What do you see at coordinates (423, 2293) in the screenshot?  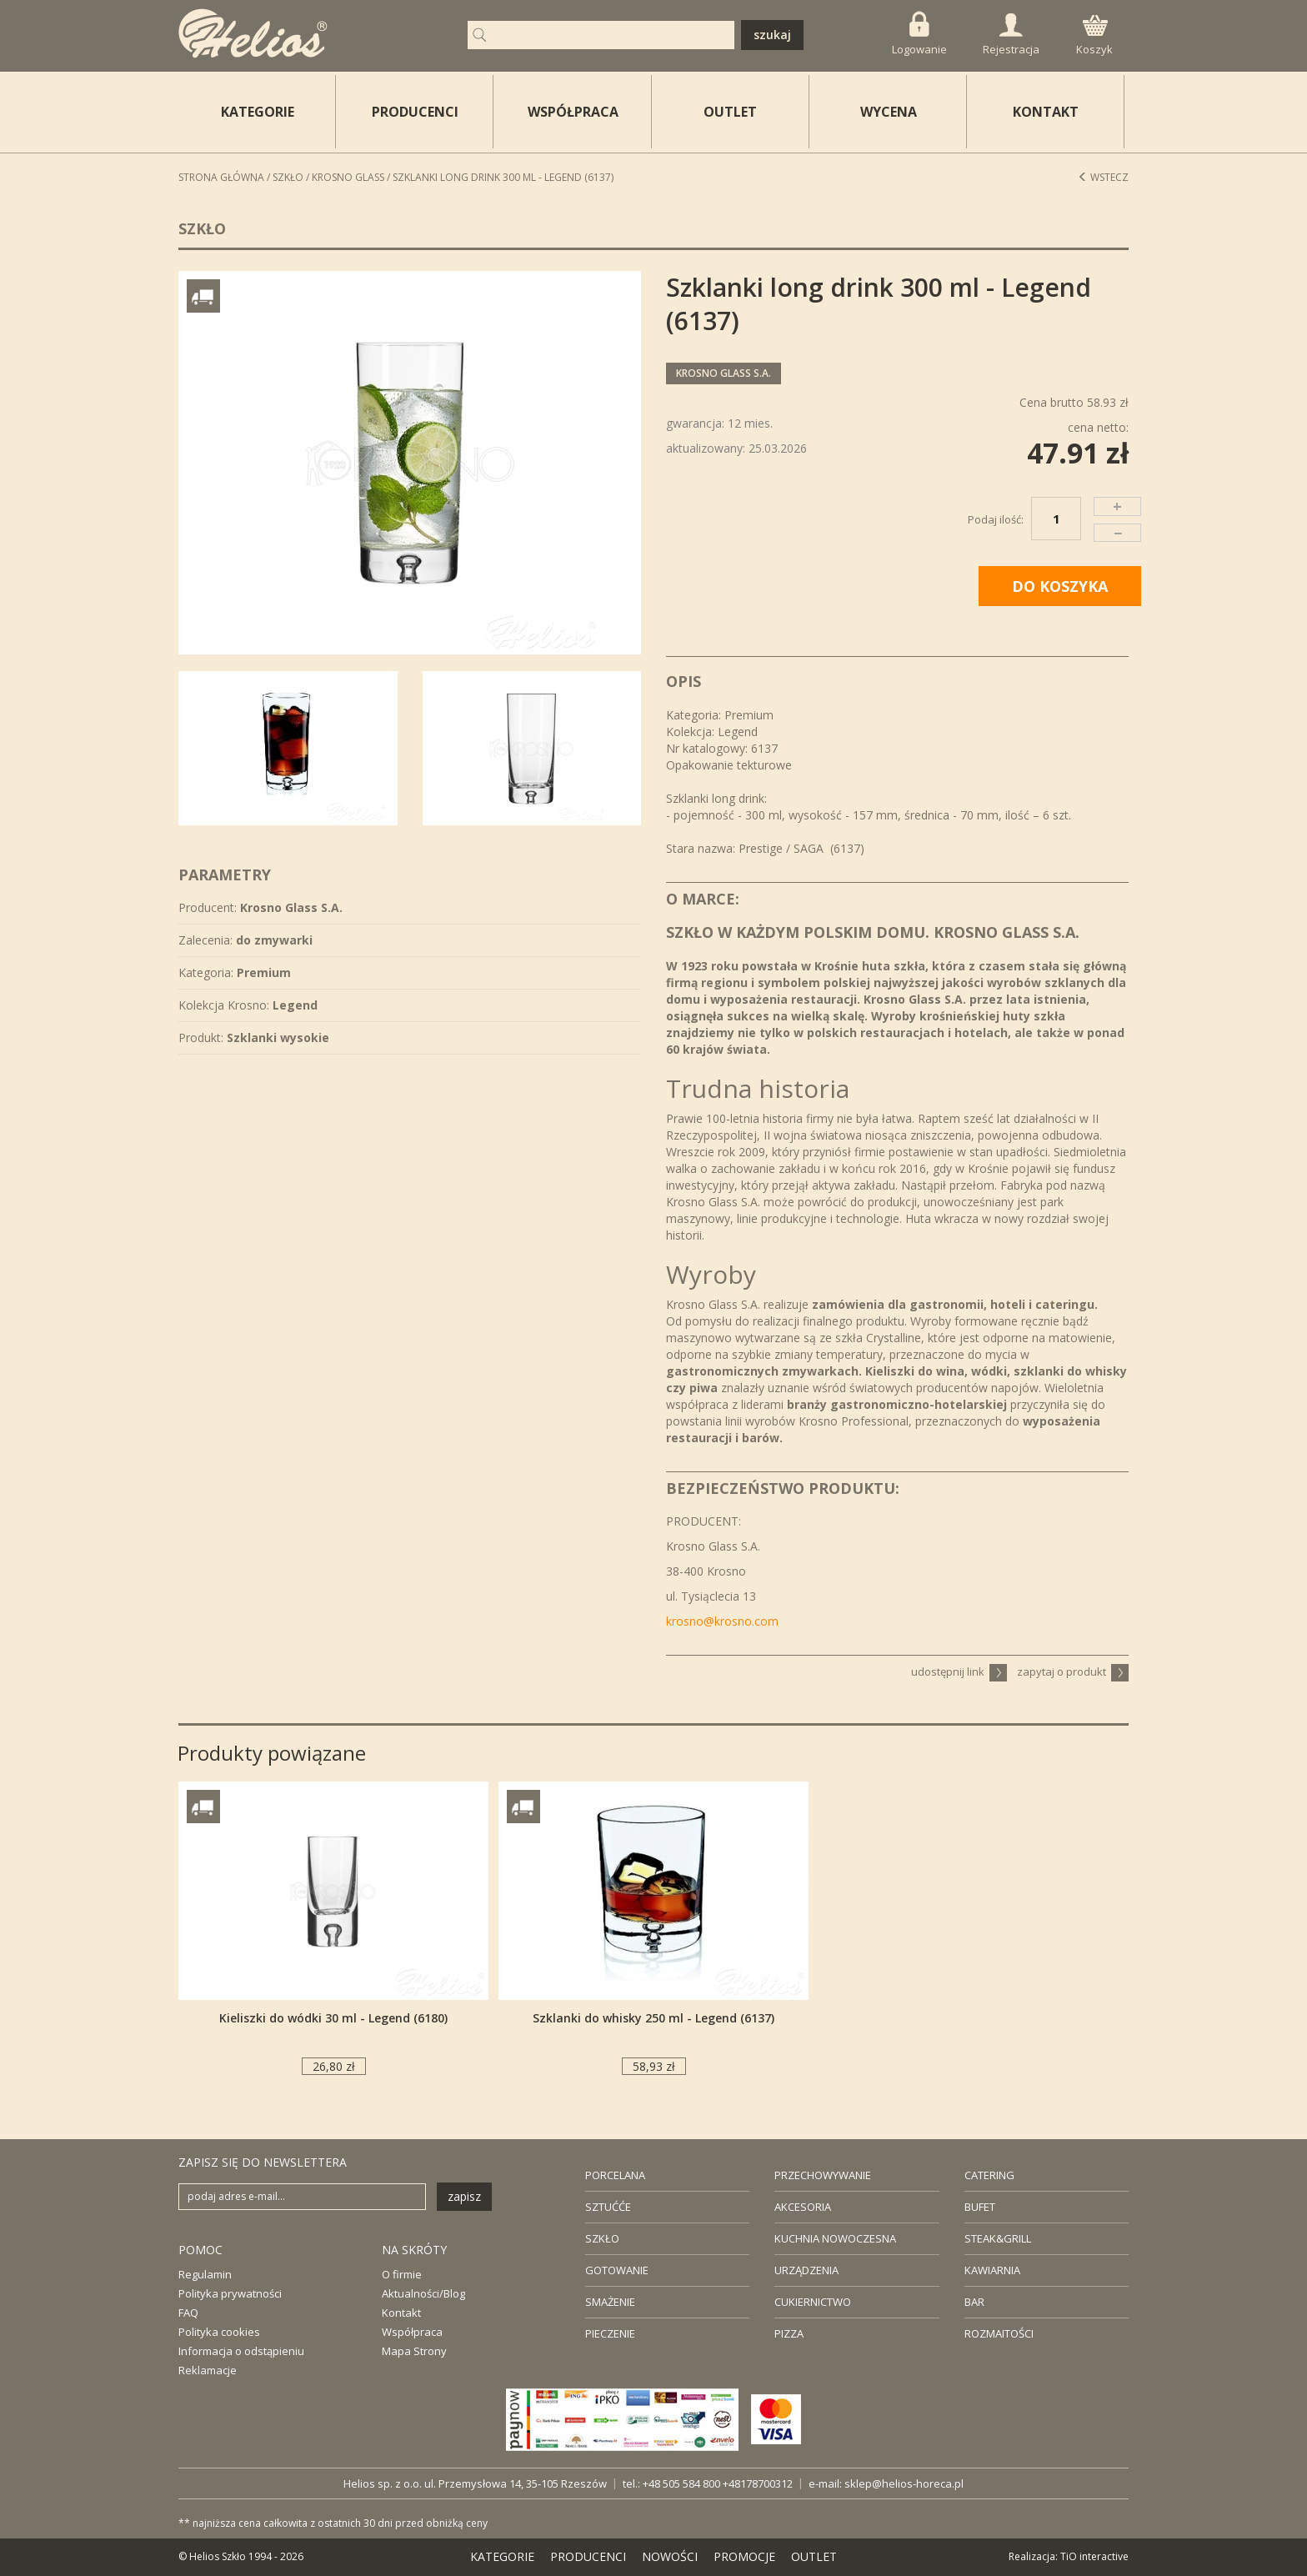 I see `Aktualności/Blog` at bounding box center [423, 2293].